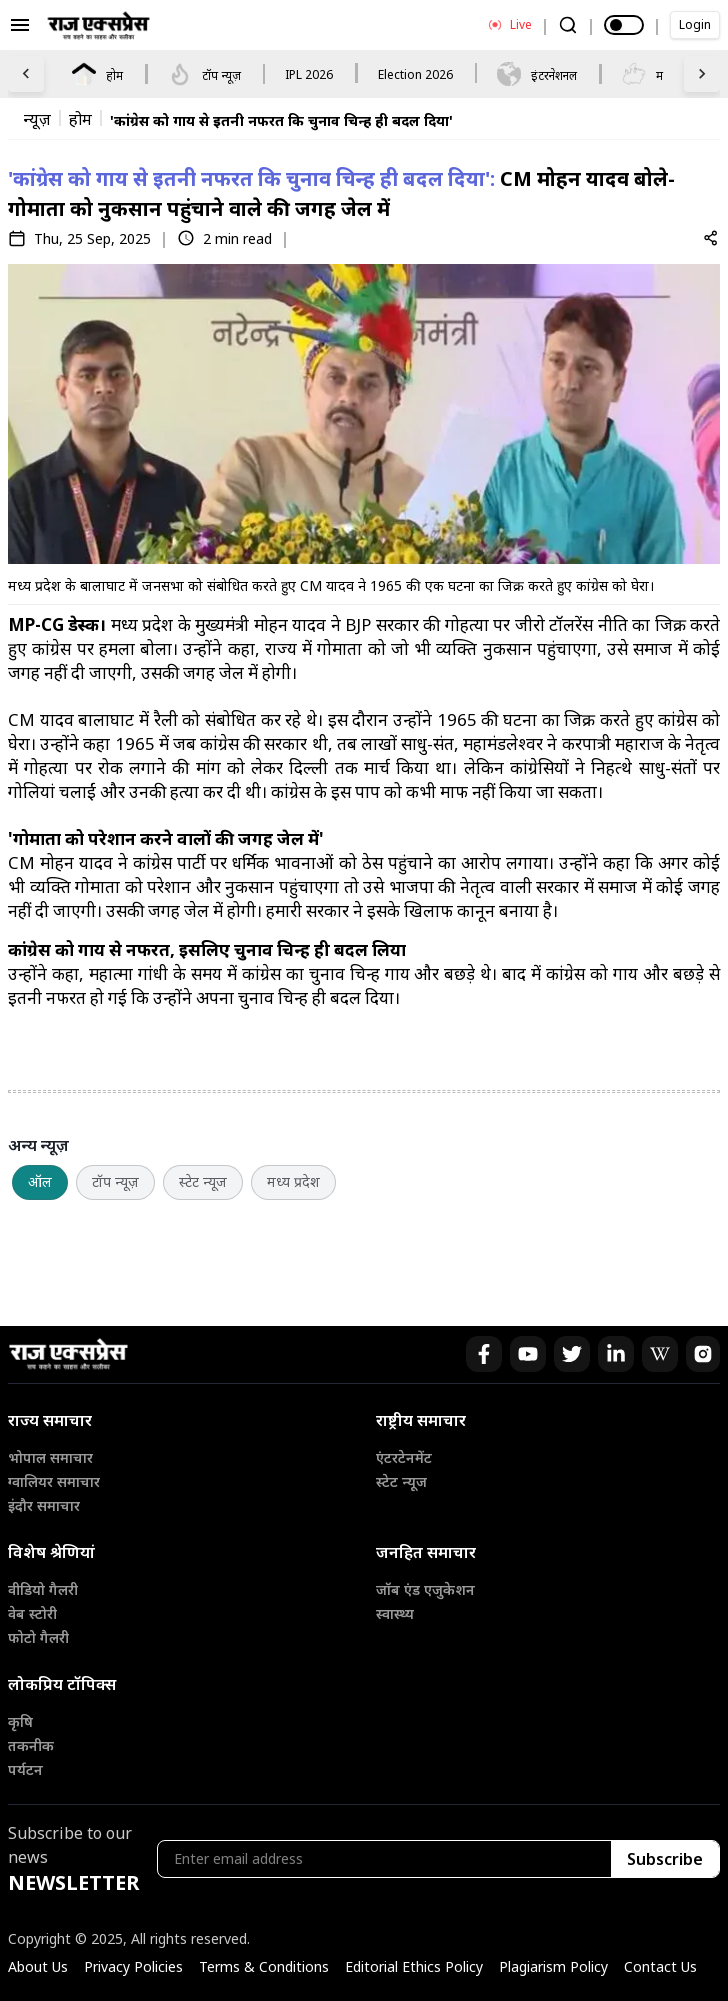  Describe the element at coordinates (203, 1181) in the screenshot. I see `स्टेट न्यूज` at that location.